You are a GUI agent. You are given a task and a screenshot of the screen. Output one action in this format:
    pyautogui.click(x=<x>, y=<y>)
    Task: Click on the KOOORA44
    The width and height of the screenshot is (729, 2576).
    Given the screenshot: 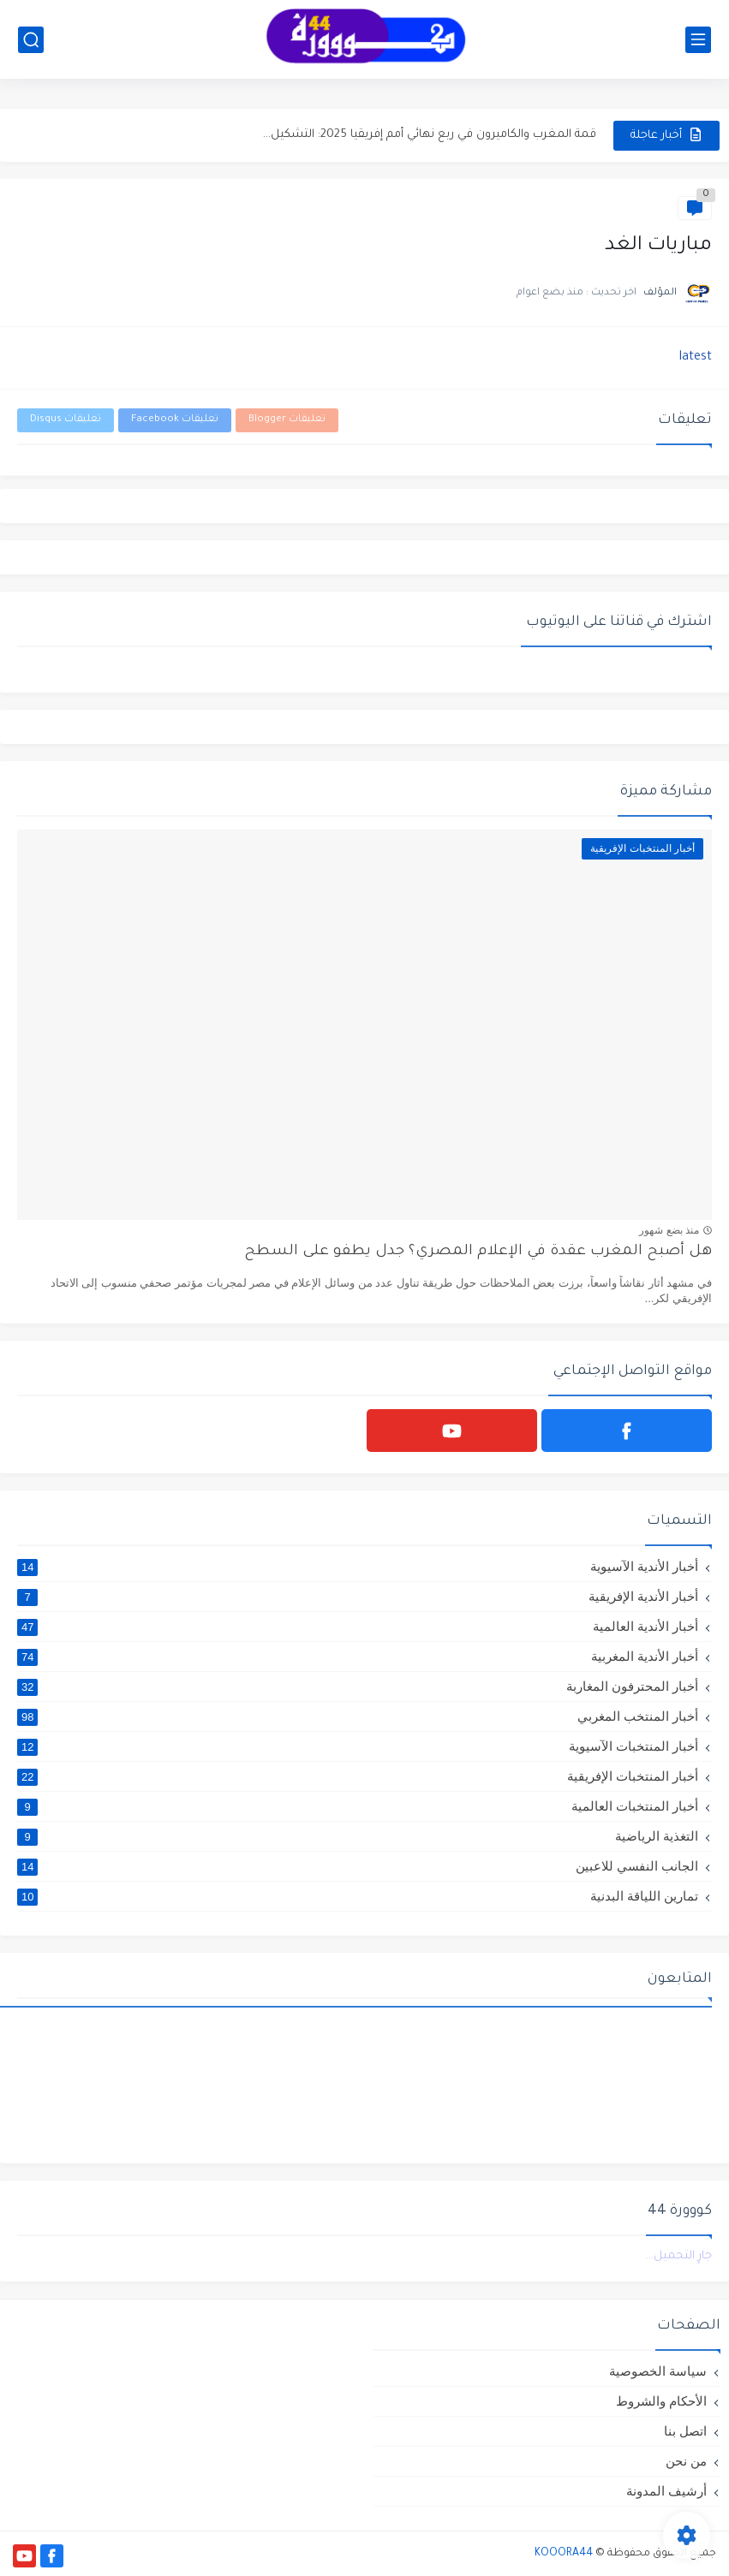 What is the action you would take?
    pyautogui.click(x=564, y=2554)
    